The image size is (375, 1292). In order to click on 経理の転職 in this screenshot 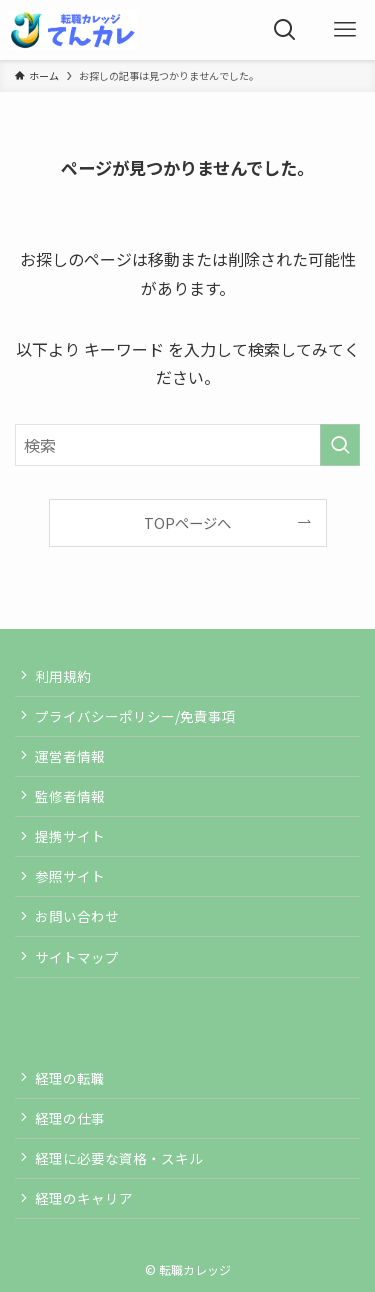, I will do `click(70, 1078)`.